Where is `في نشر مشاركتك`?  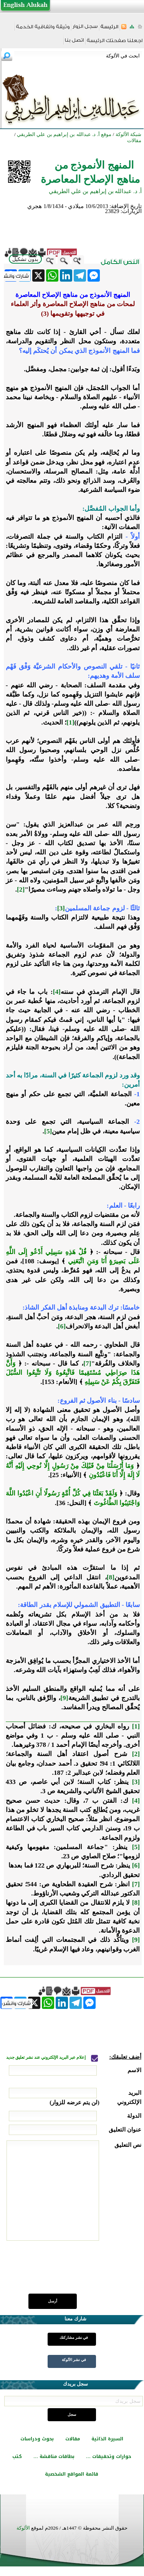 في نشر مشاركتك is located at coordinates (74, 2337).